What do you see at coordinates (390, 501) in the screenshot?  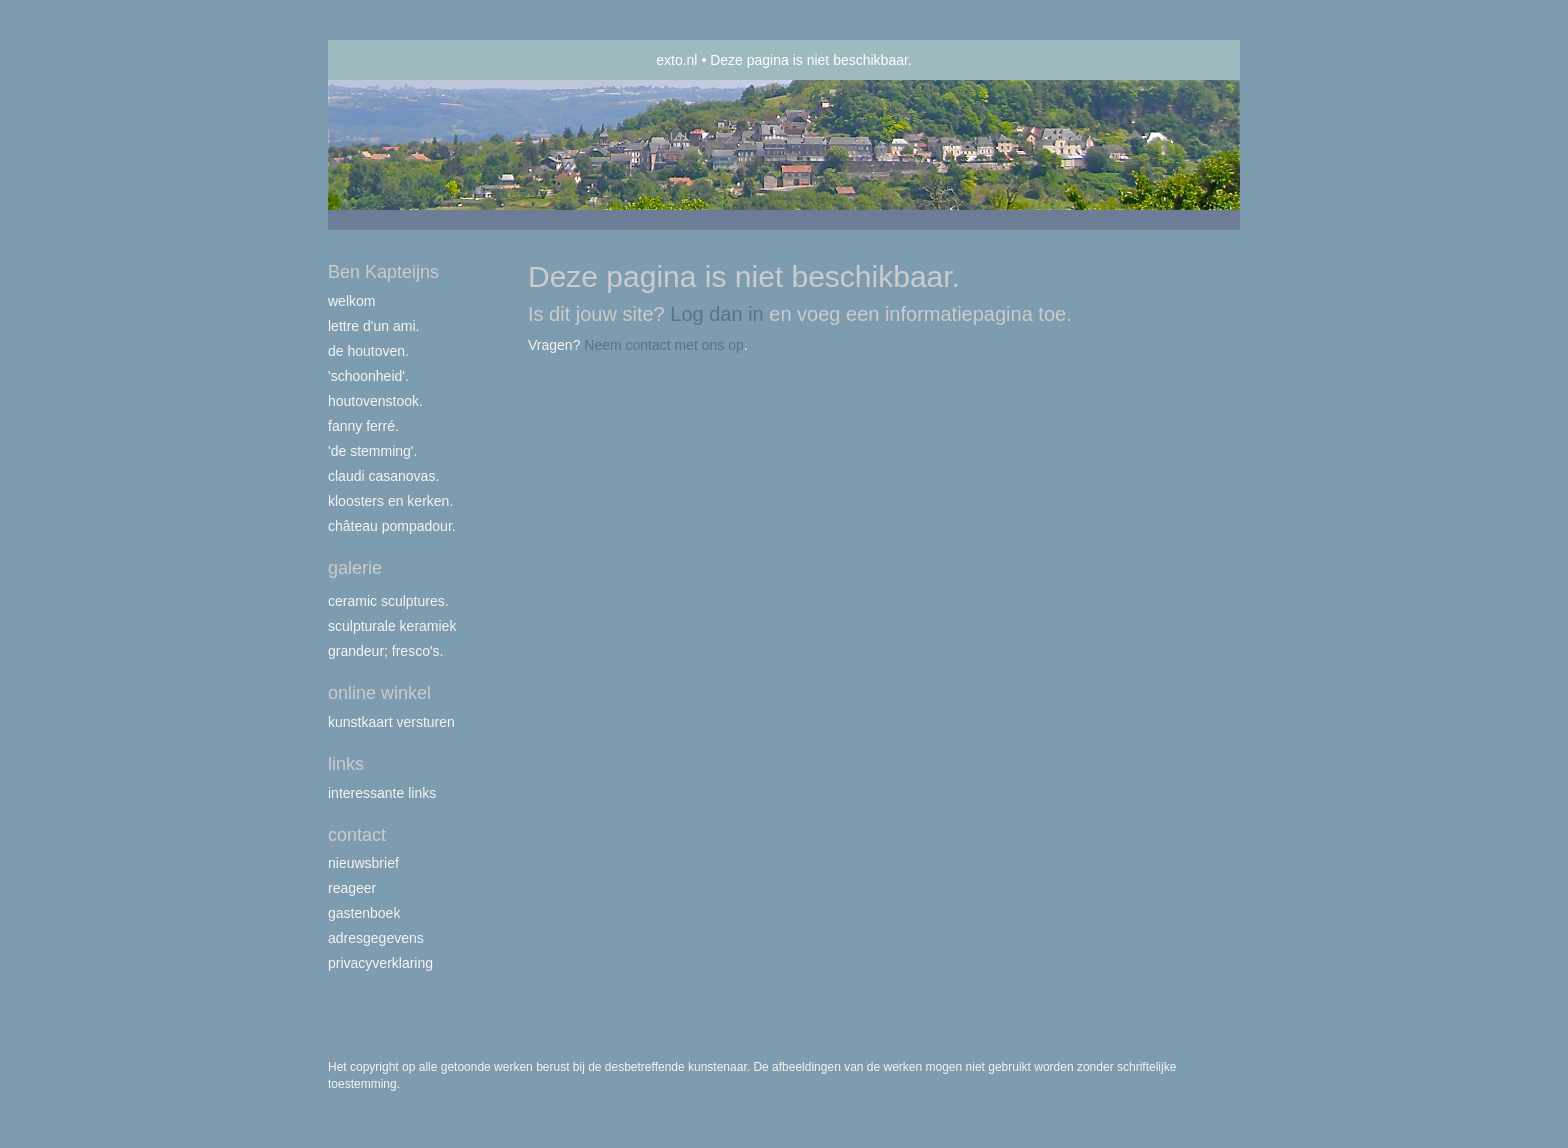 I see `Kloosters en Kerken.` at bounding box center [390, 501].